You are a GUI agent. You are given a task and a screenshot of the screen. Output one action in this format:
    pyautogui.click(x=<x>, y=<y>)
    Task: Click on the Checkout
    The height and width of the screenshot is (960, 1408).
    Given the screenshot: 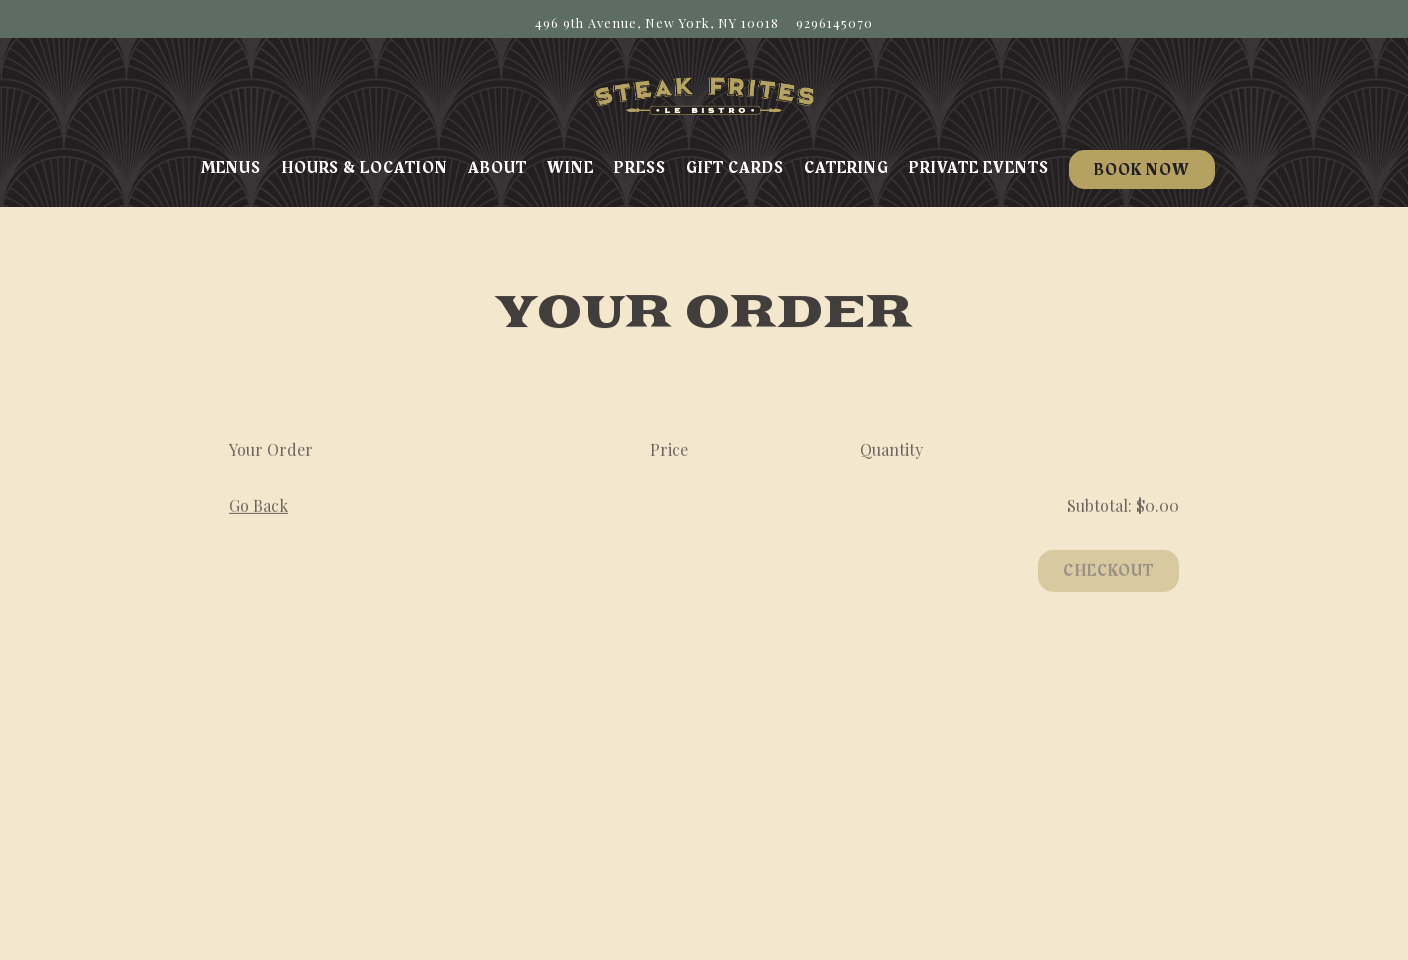 What is the action you would take?
    pyautogui.click(x=1108, y=574)
    